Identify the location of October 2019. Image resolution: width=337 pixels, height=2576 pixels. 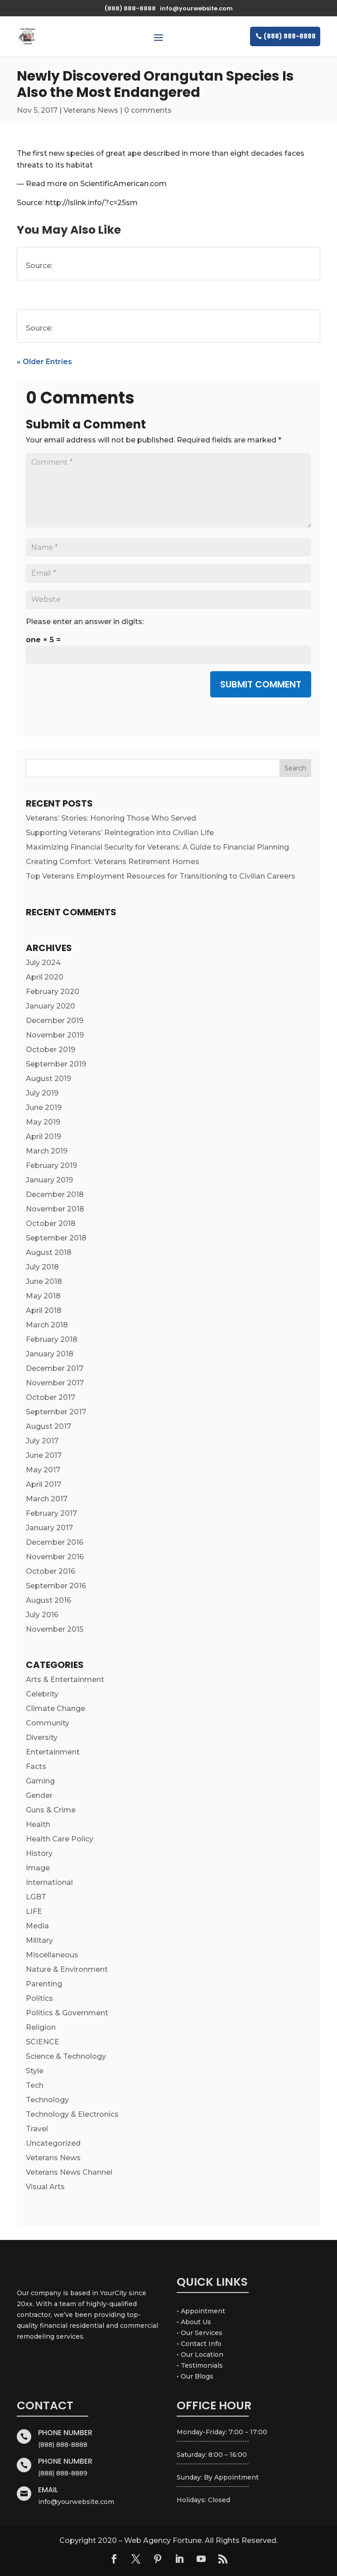
(50, 1049).